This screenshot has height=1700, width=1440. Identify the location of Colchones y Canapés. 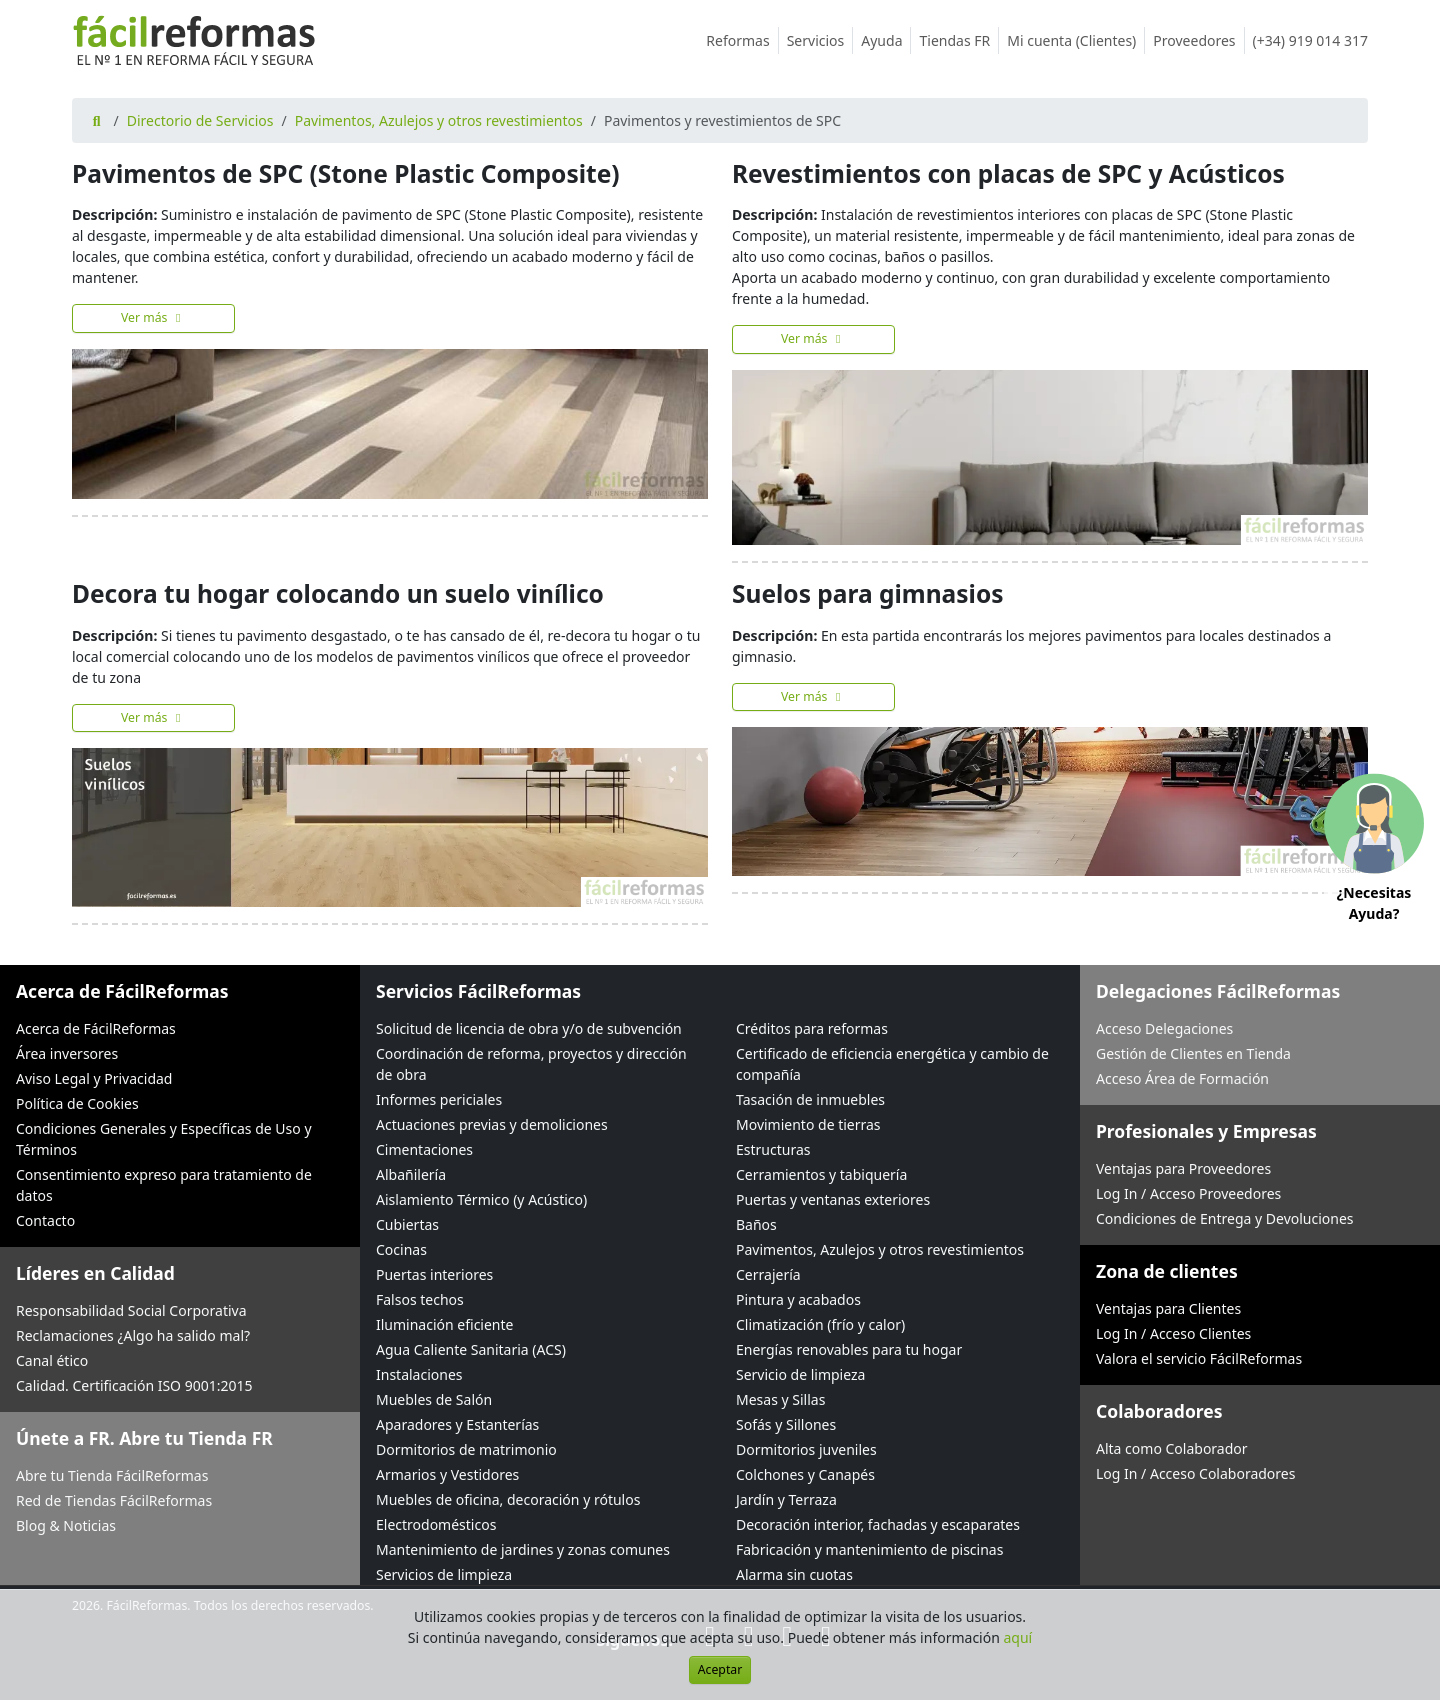
(805, 1474).